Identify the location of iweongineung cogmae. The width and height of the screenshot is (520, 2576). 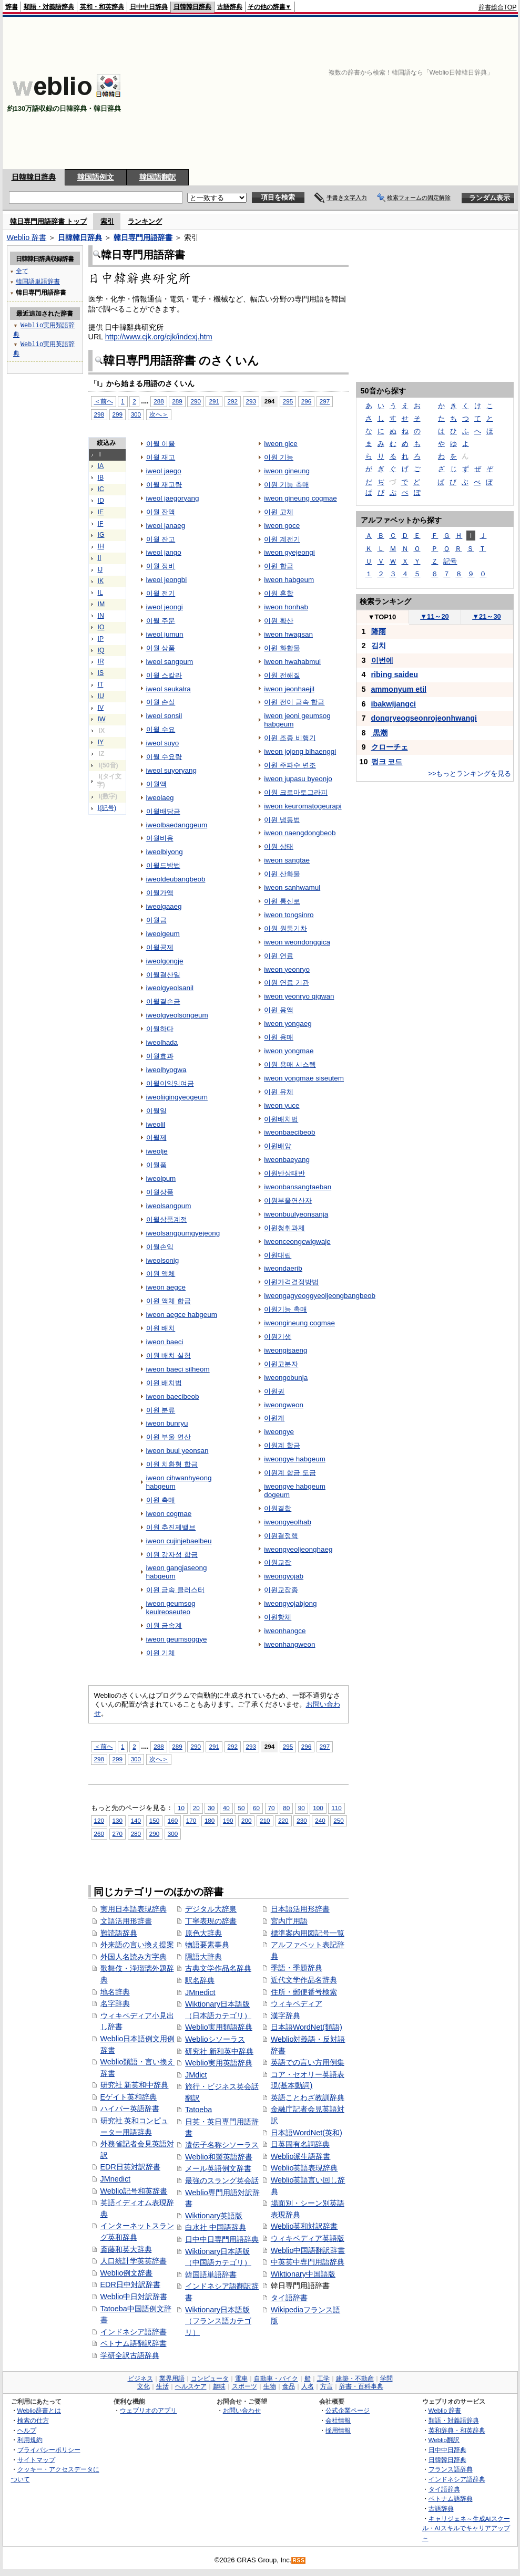
(299, 1323).